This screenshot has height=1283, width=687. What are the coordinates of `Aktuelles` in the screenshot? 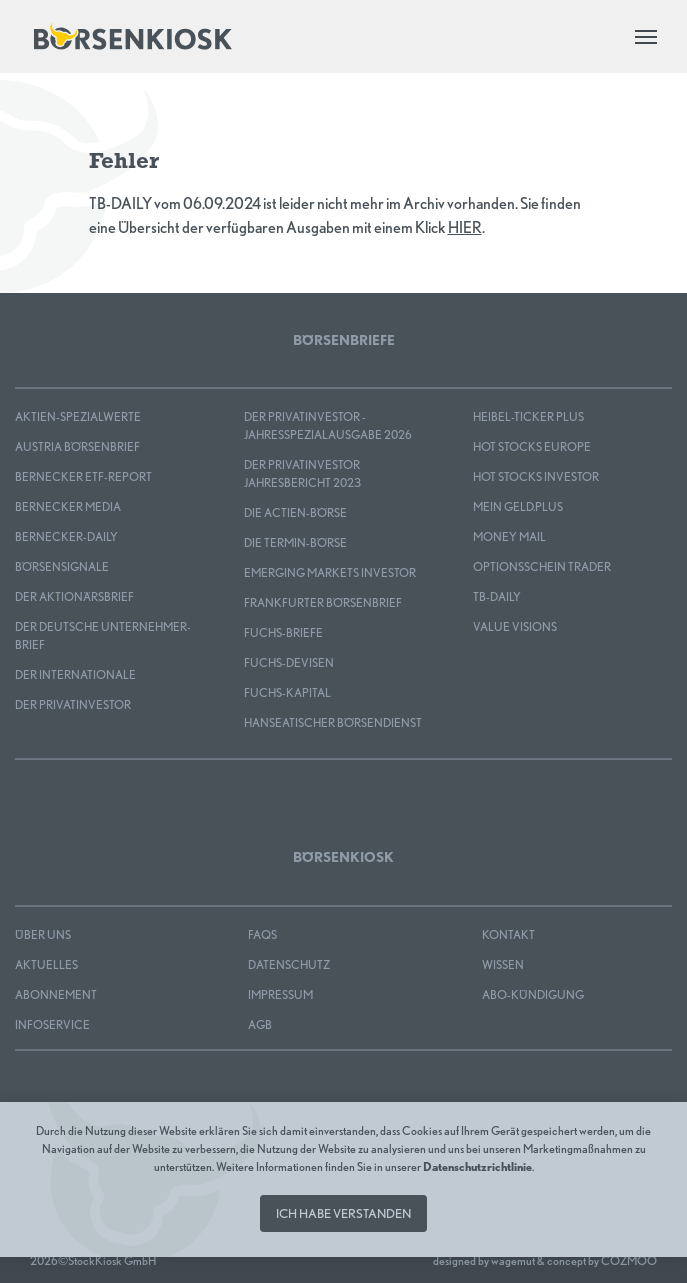 It's located at (46, 964).